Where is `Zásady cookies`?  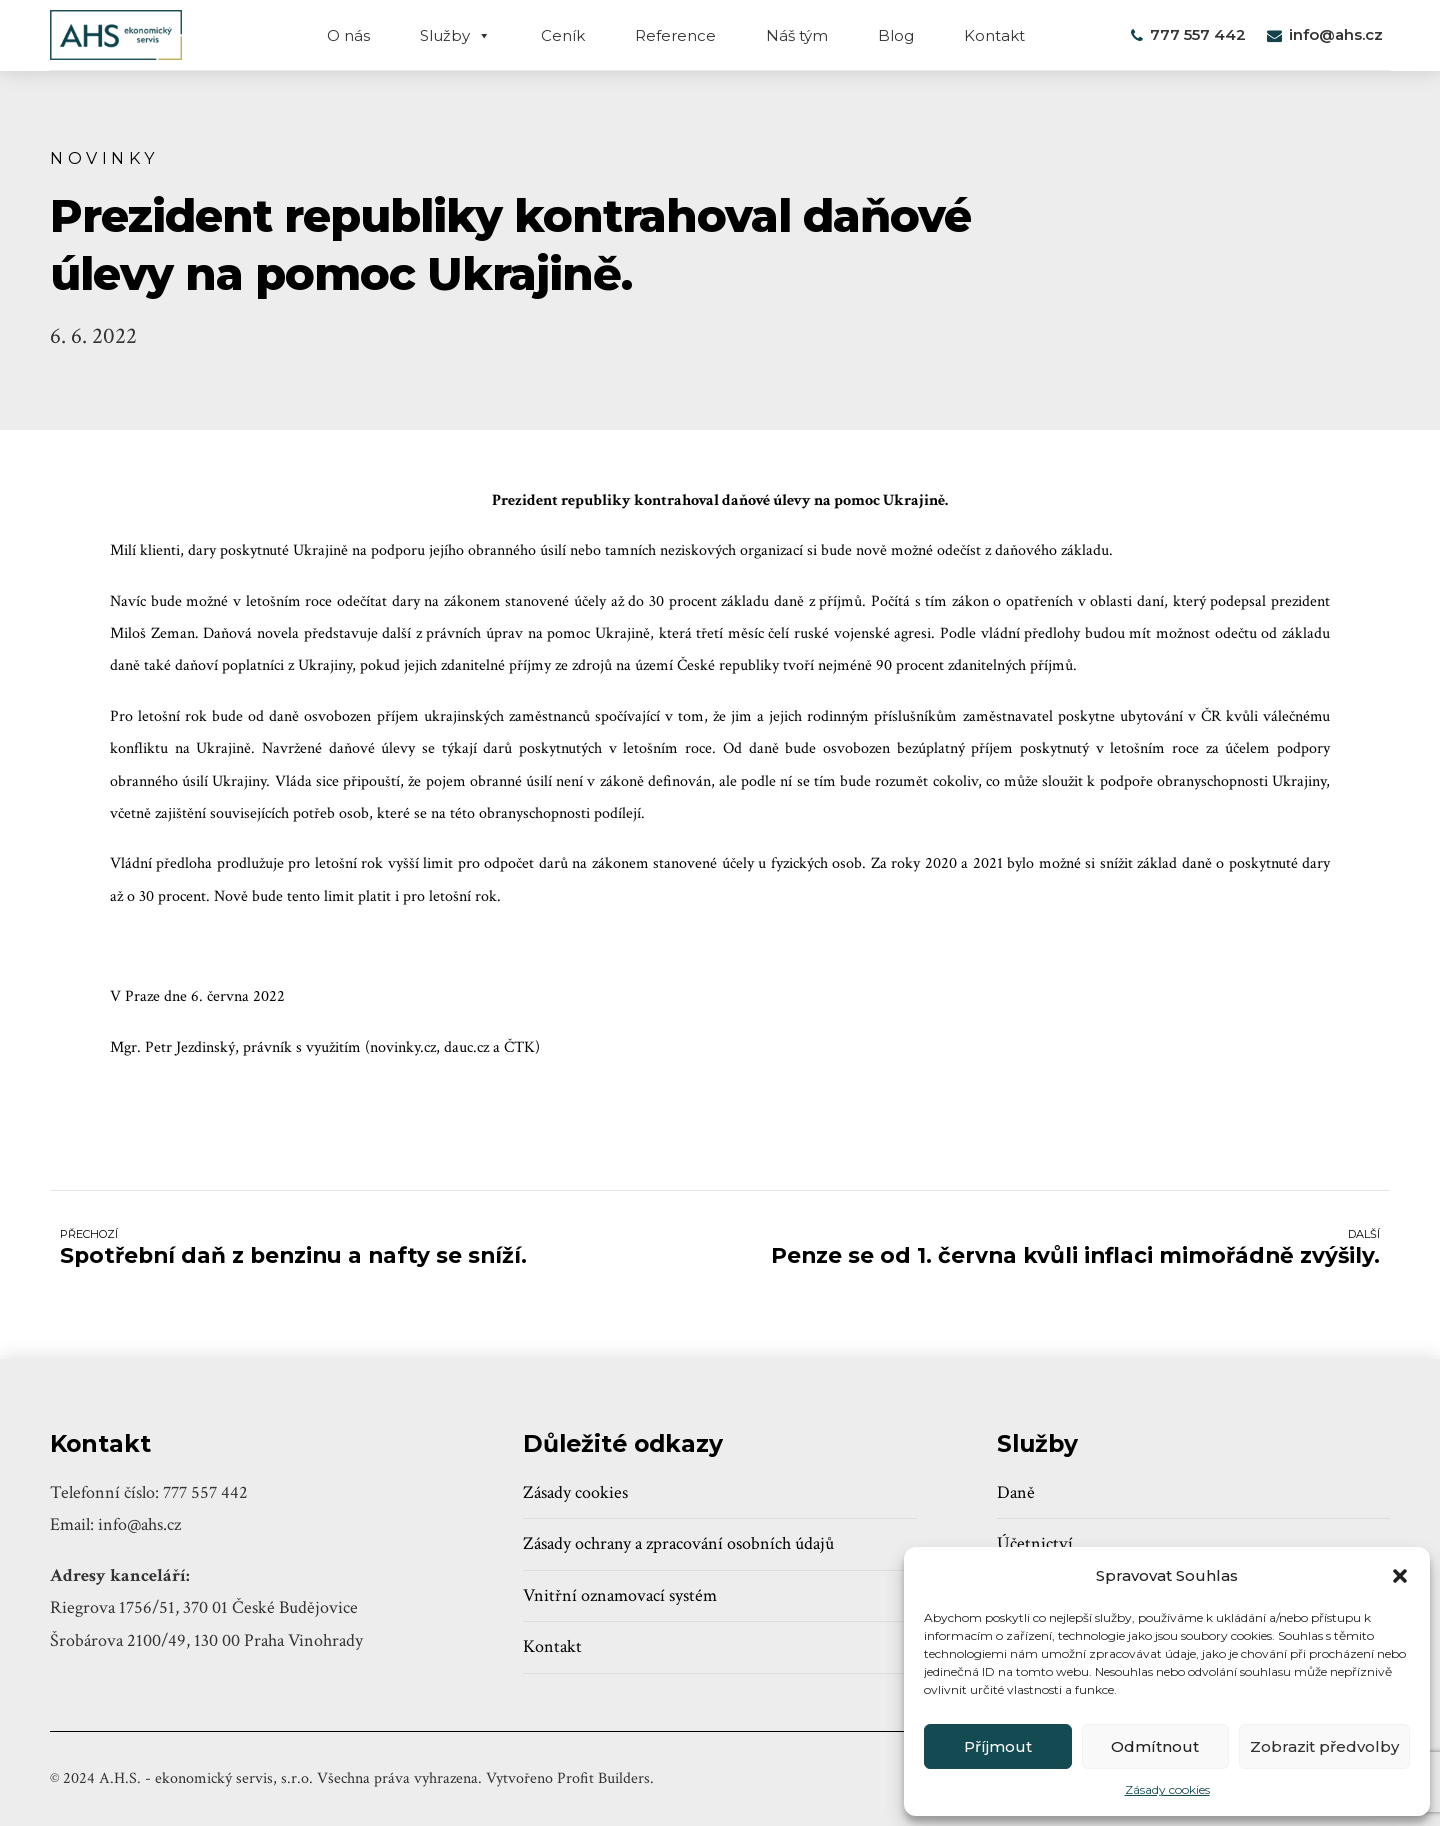 Zásady cookies is located at coordinates (1167, 1789).